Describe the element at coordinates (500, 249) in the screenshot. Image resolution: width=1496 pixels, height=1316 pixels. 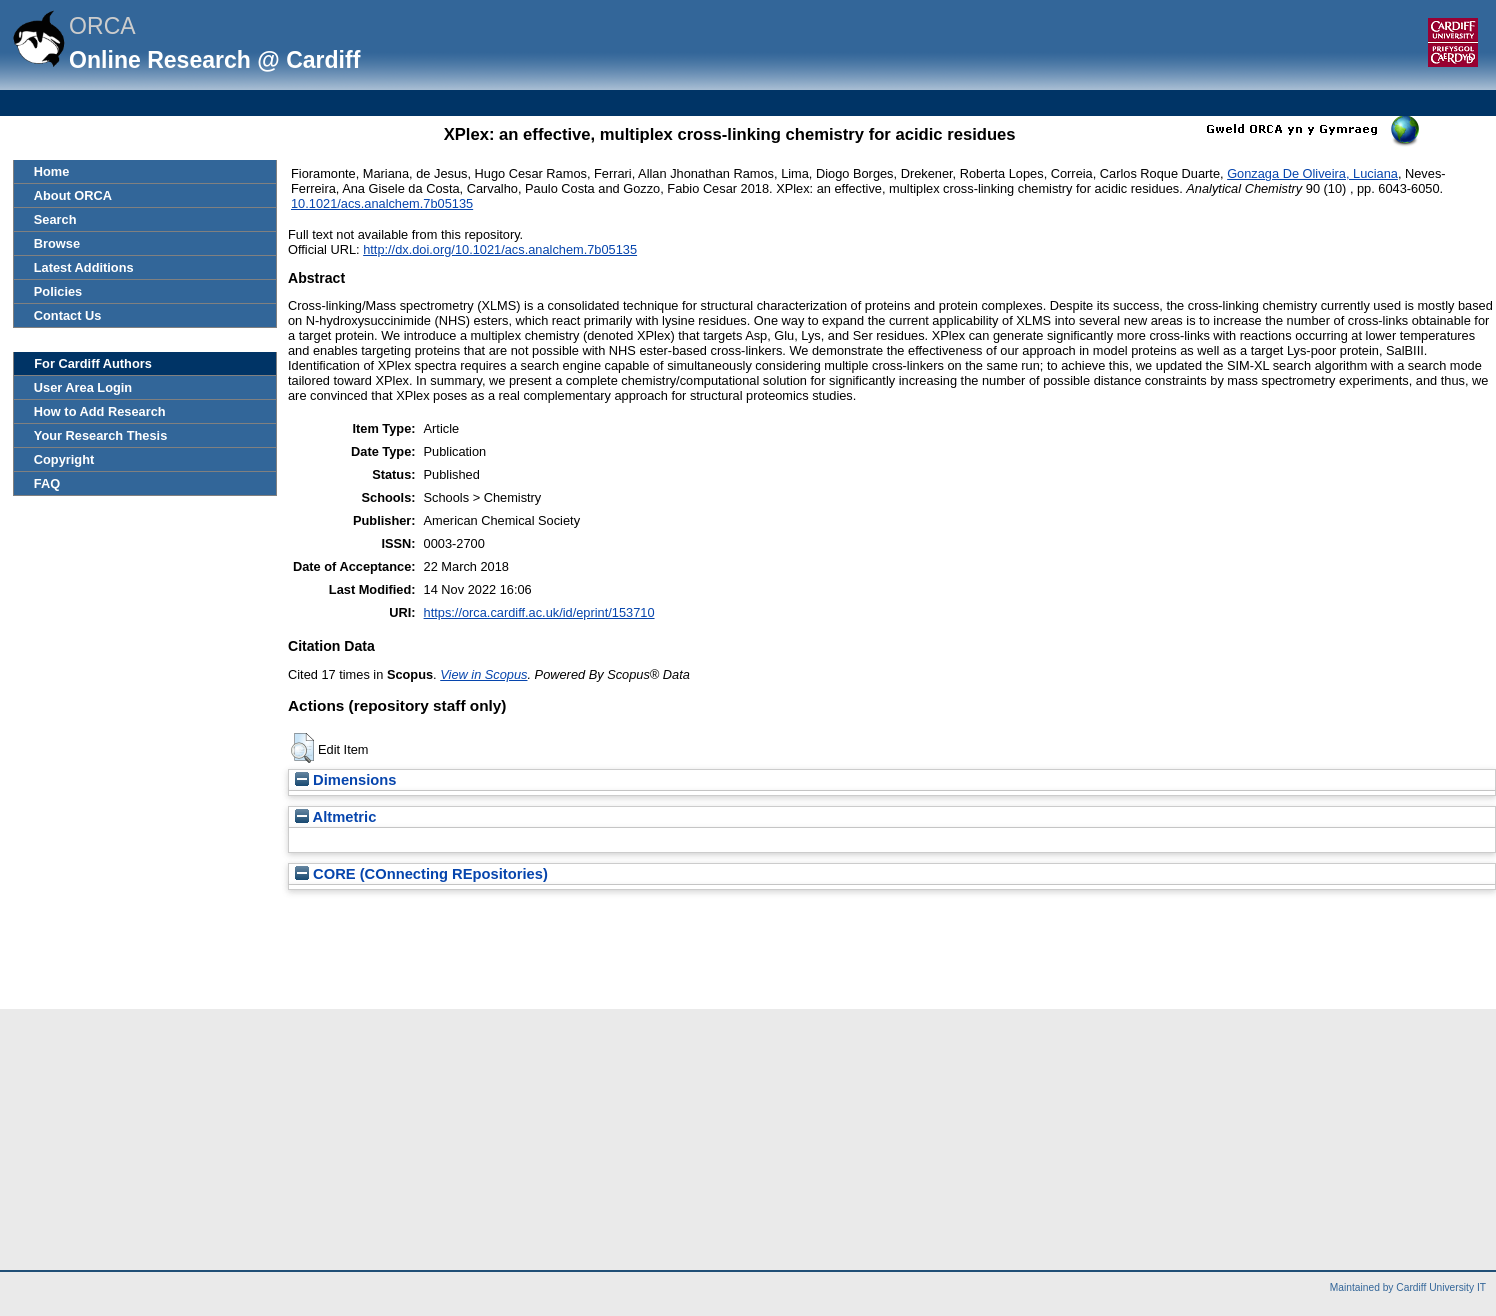
I see `http://dx.doi.org/10.1021/acs.analchem.7b05135` at that location.